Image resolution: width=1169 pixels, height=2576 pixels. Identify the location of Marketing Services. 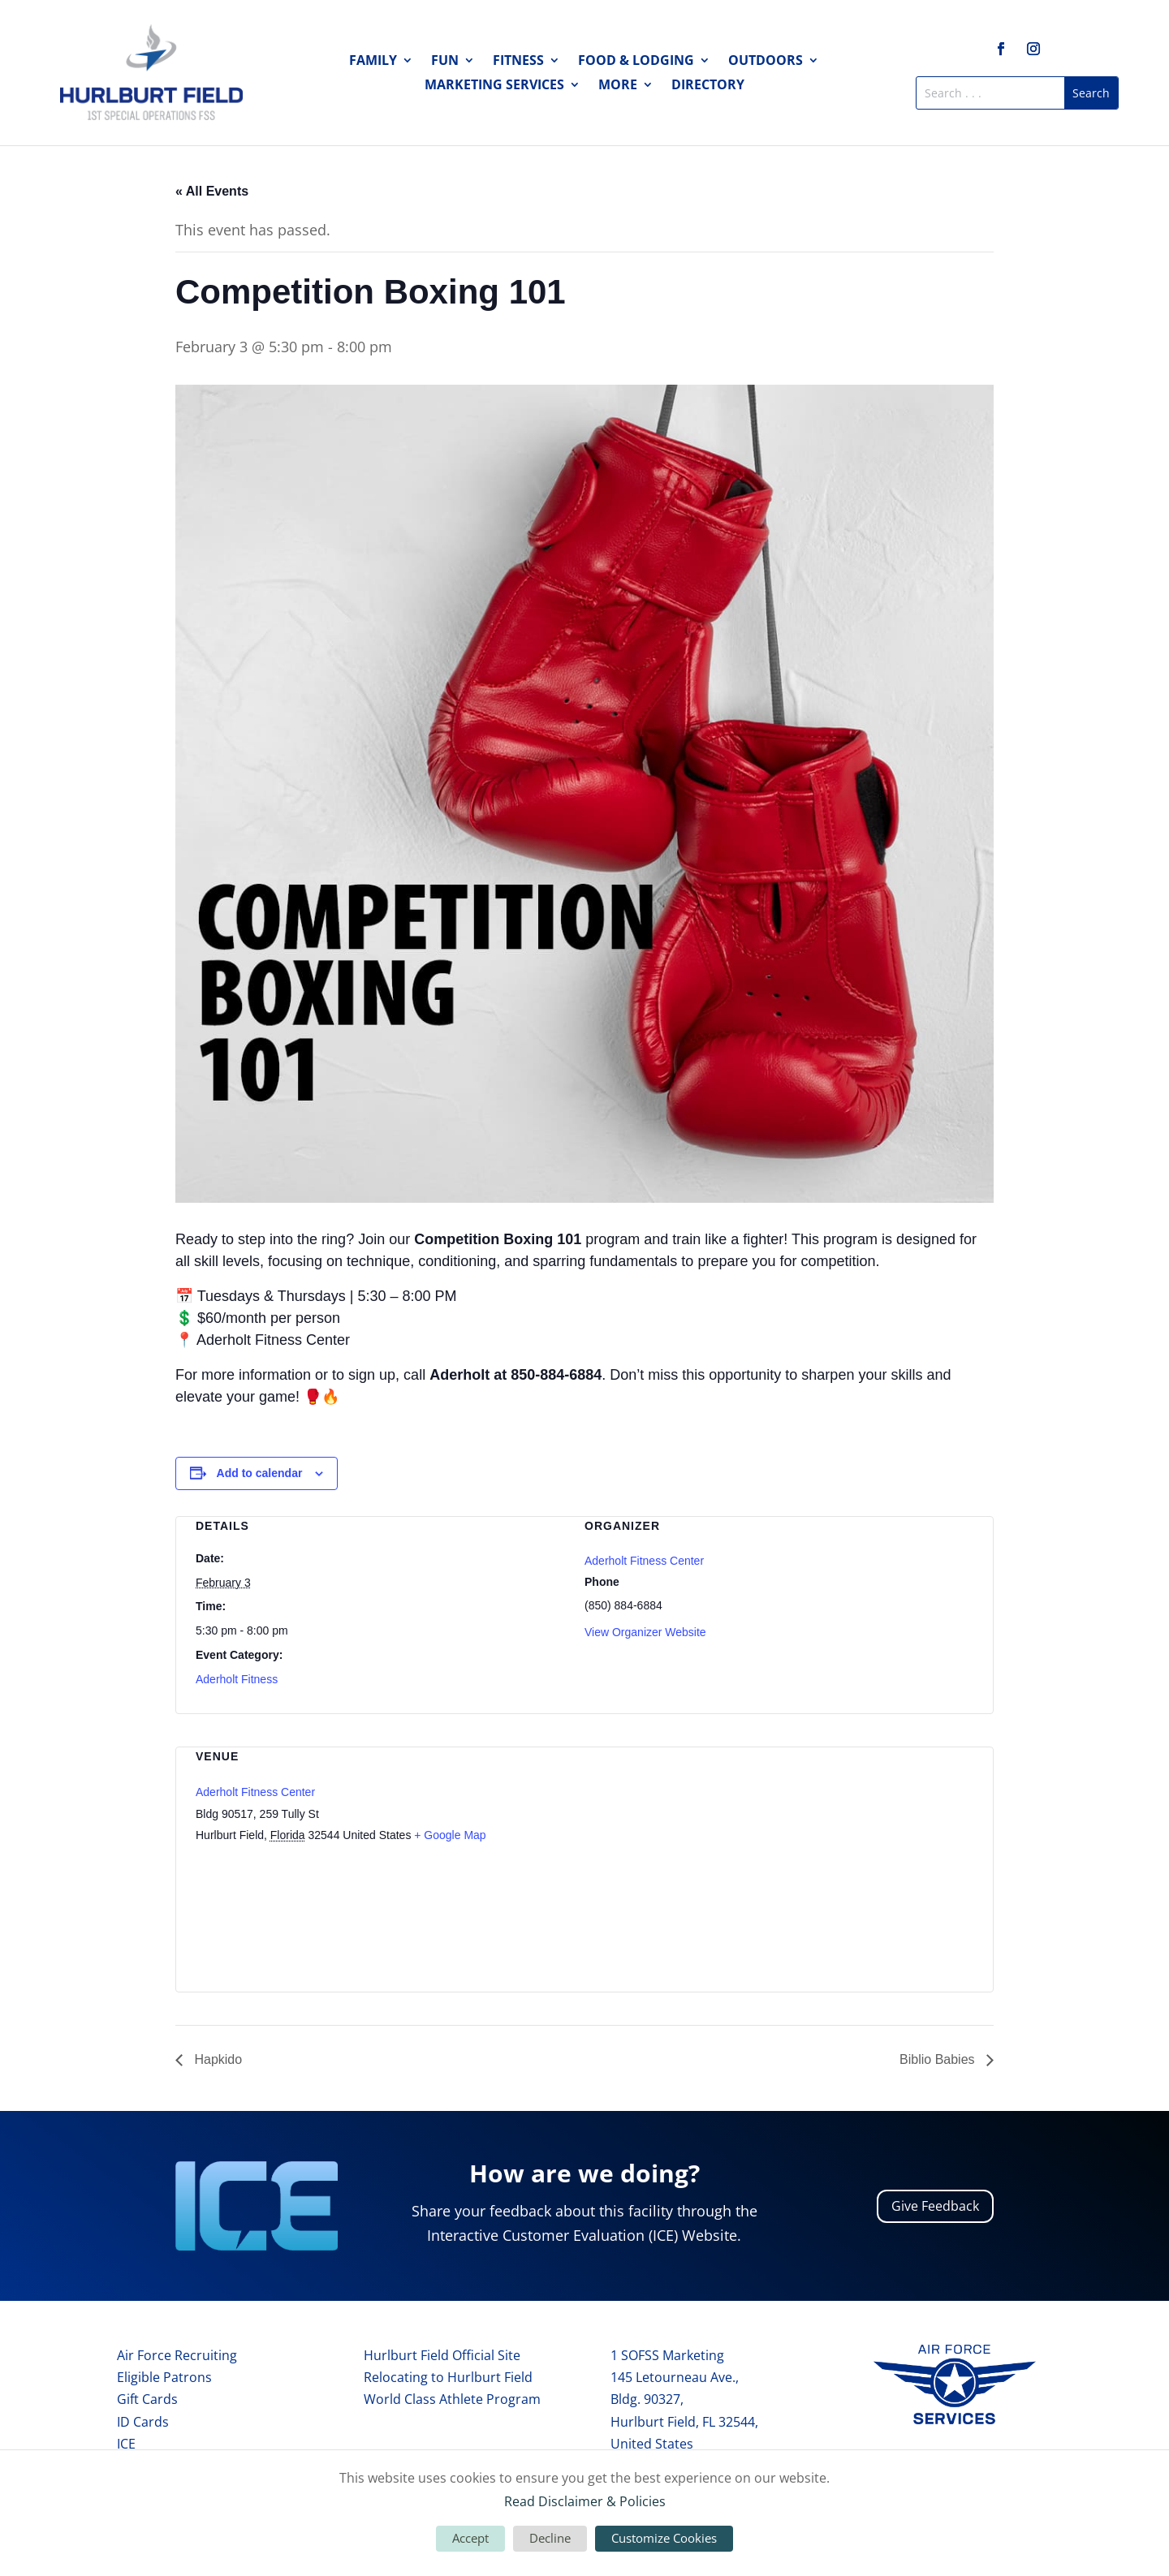
(494, 86).